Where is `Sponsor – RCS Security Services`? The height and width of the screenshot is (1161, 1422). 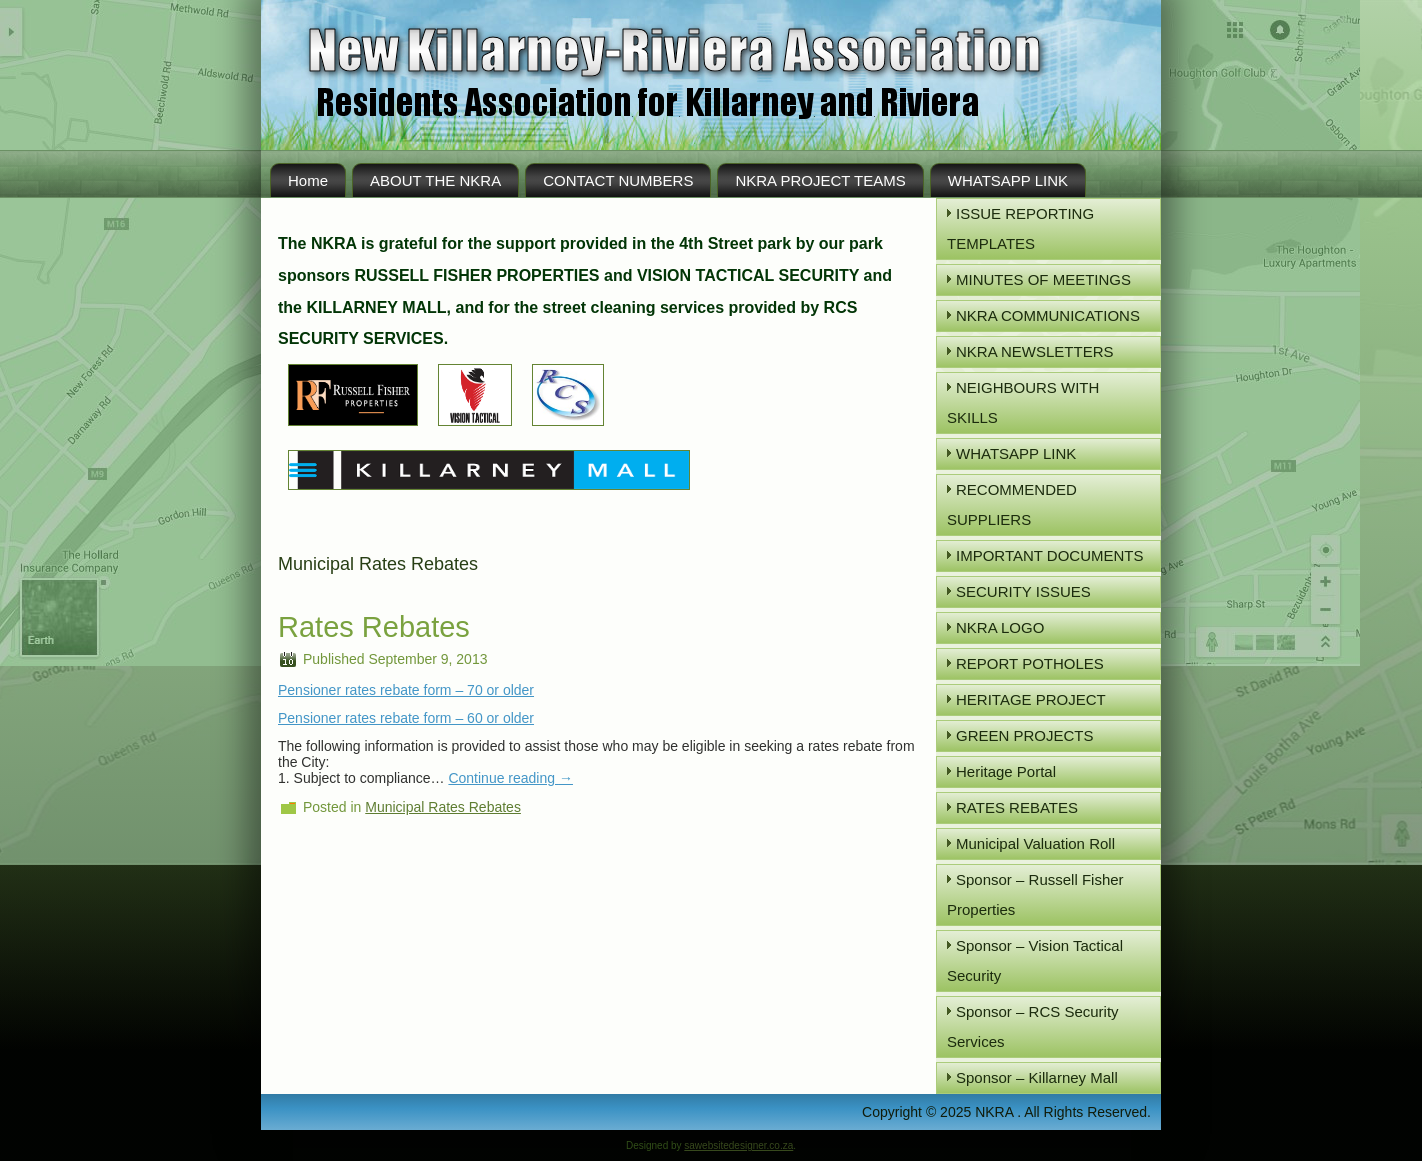
Sponsor – RCS Security Services is located at coordinates (1033, 1026).